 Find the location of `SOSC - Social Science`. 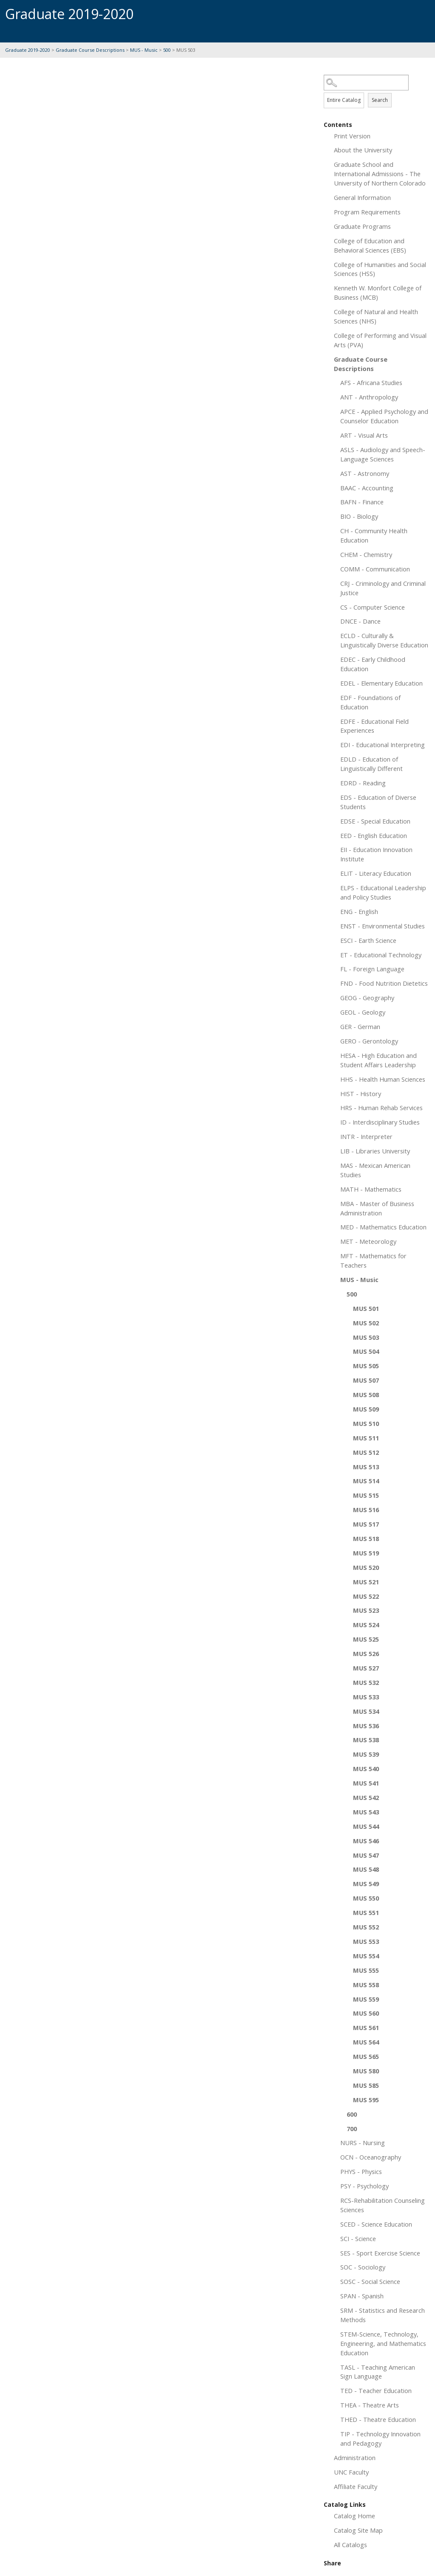

SOSC - Social Science is located at coordinates (370, 2281).